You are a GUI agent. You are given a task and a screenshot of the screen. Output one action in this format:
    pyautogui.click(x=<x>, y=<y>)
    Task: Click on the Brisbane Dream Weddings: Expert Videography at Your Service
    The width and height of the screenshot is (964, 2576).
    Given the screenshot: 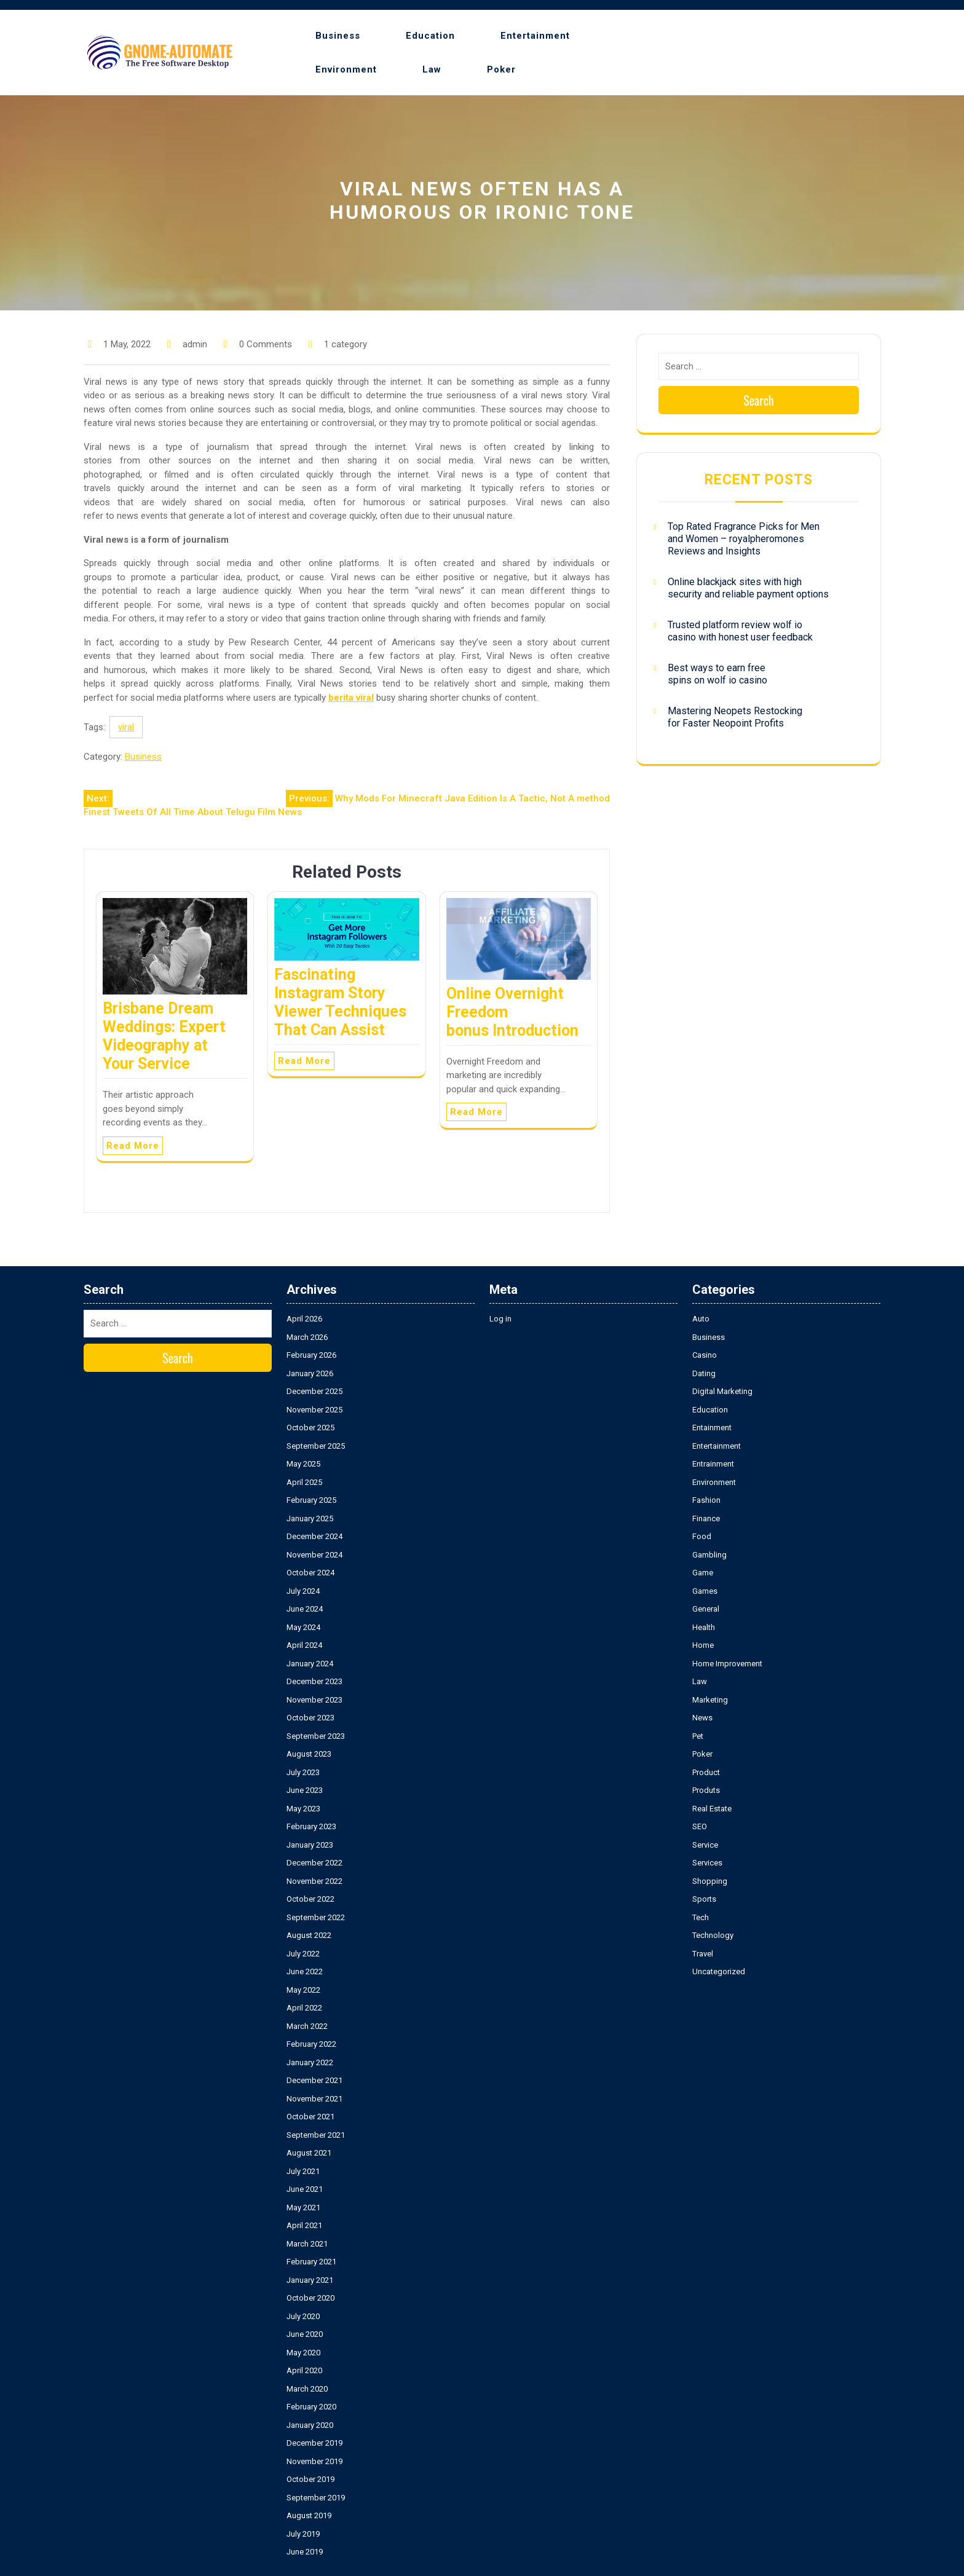 What is the action you would take?
    pyautogui.click(x=164, y=1036)
    